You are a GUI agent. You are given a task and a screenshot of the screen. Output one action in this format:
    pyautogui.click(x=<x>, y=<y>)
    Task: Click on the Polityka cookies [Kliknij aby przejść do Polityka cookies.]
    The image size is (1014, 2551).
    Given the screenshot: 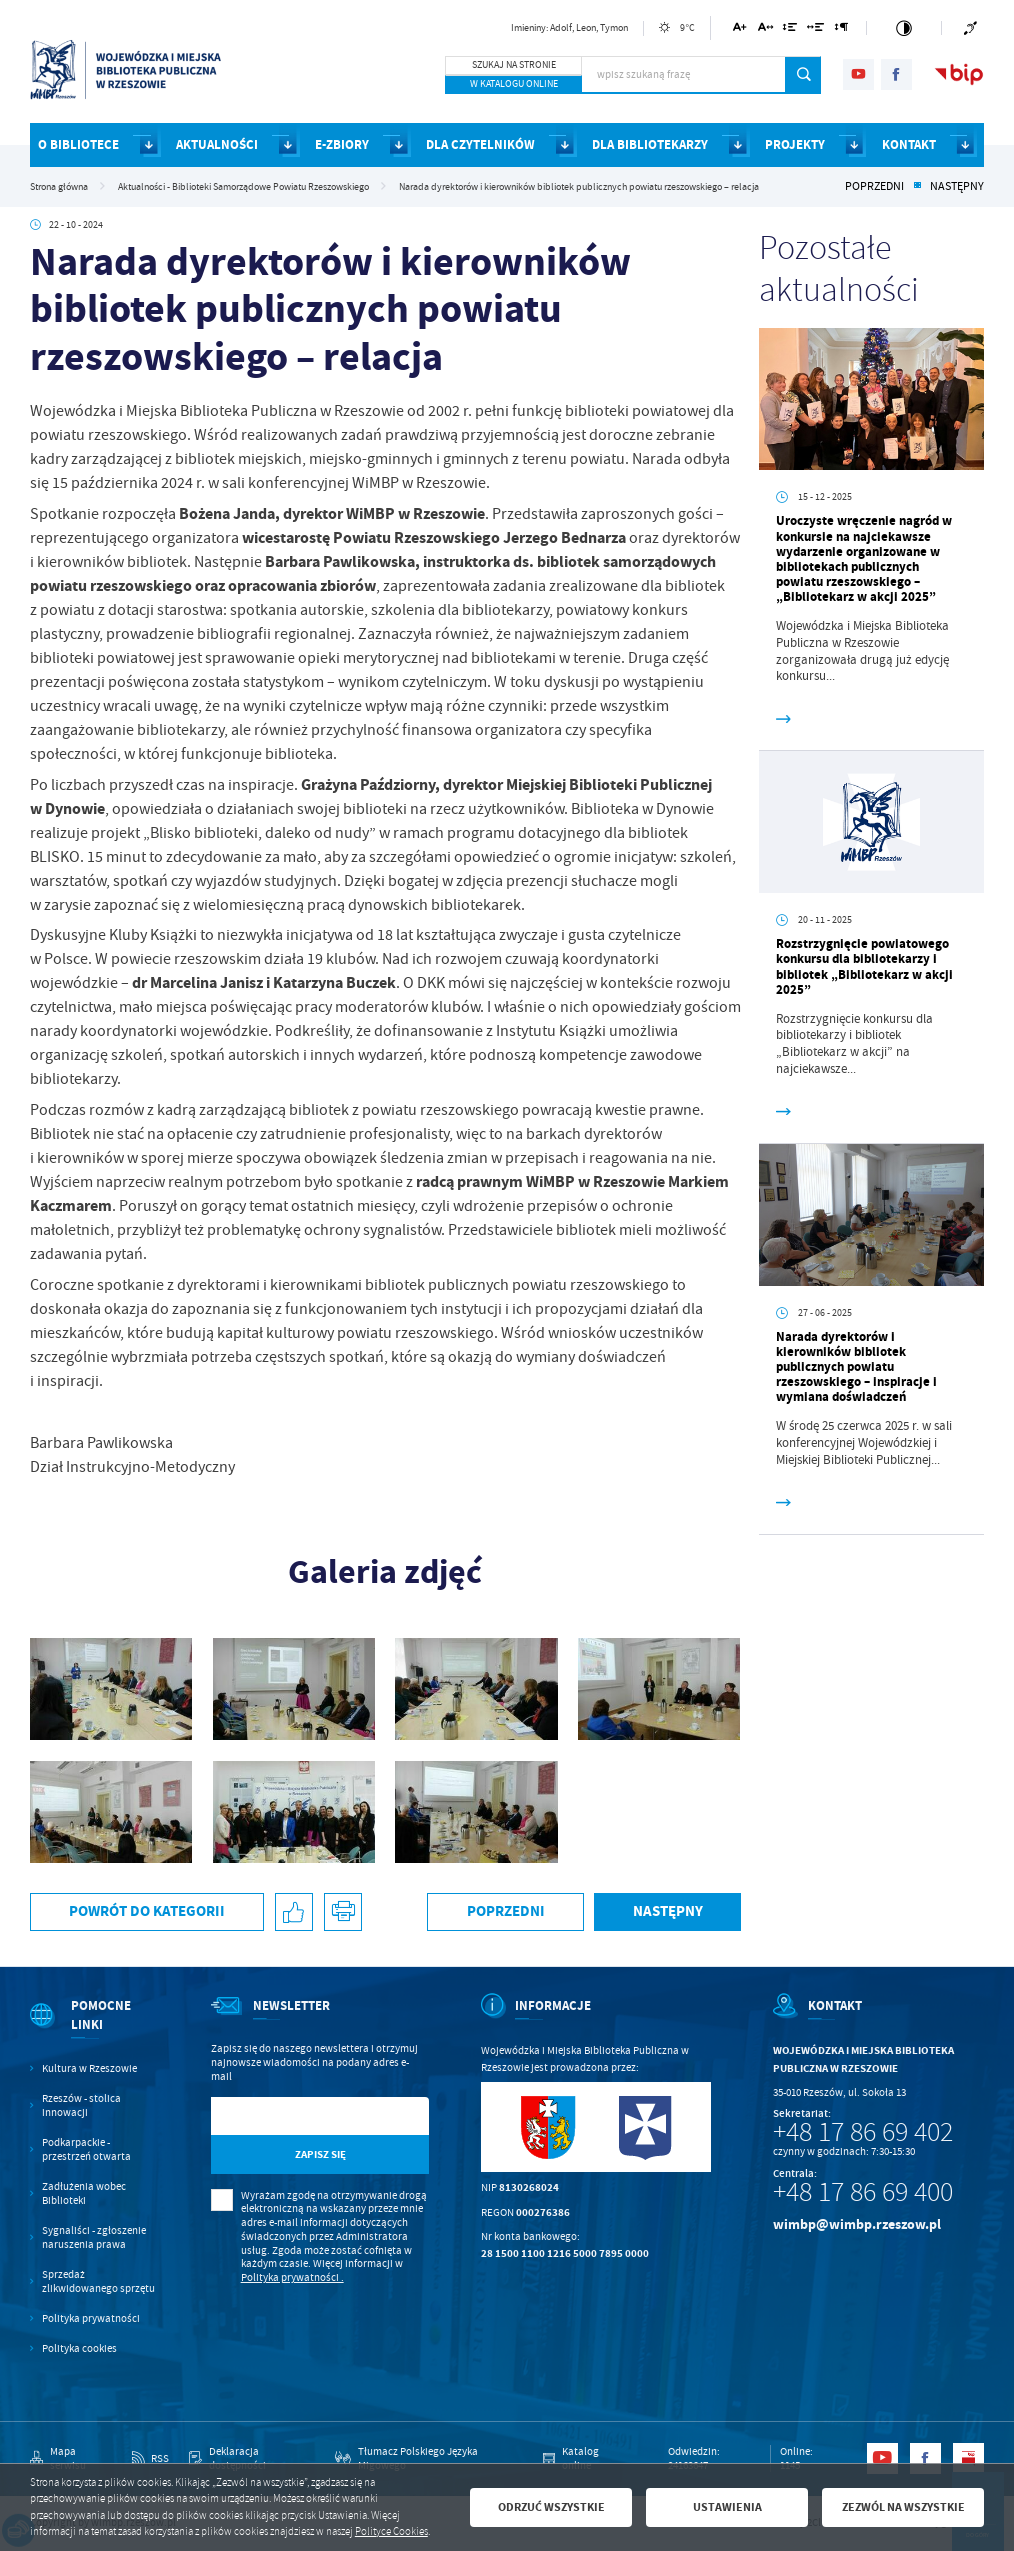 What is the action you would take?
    pyautogui.click(x=79, y=2348)
    